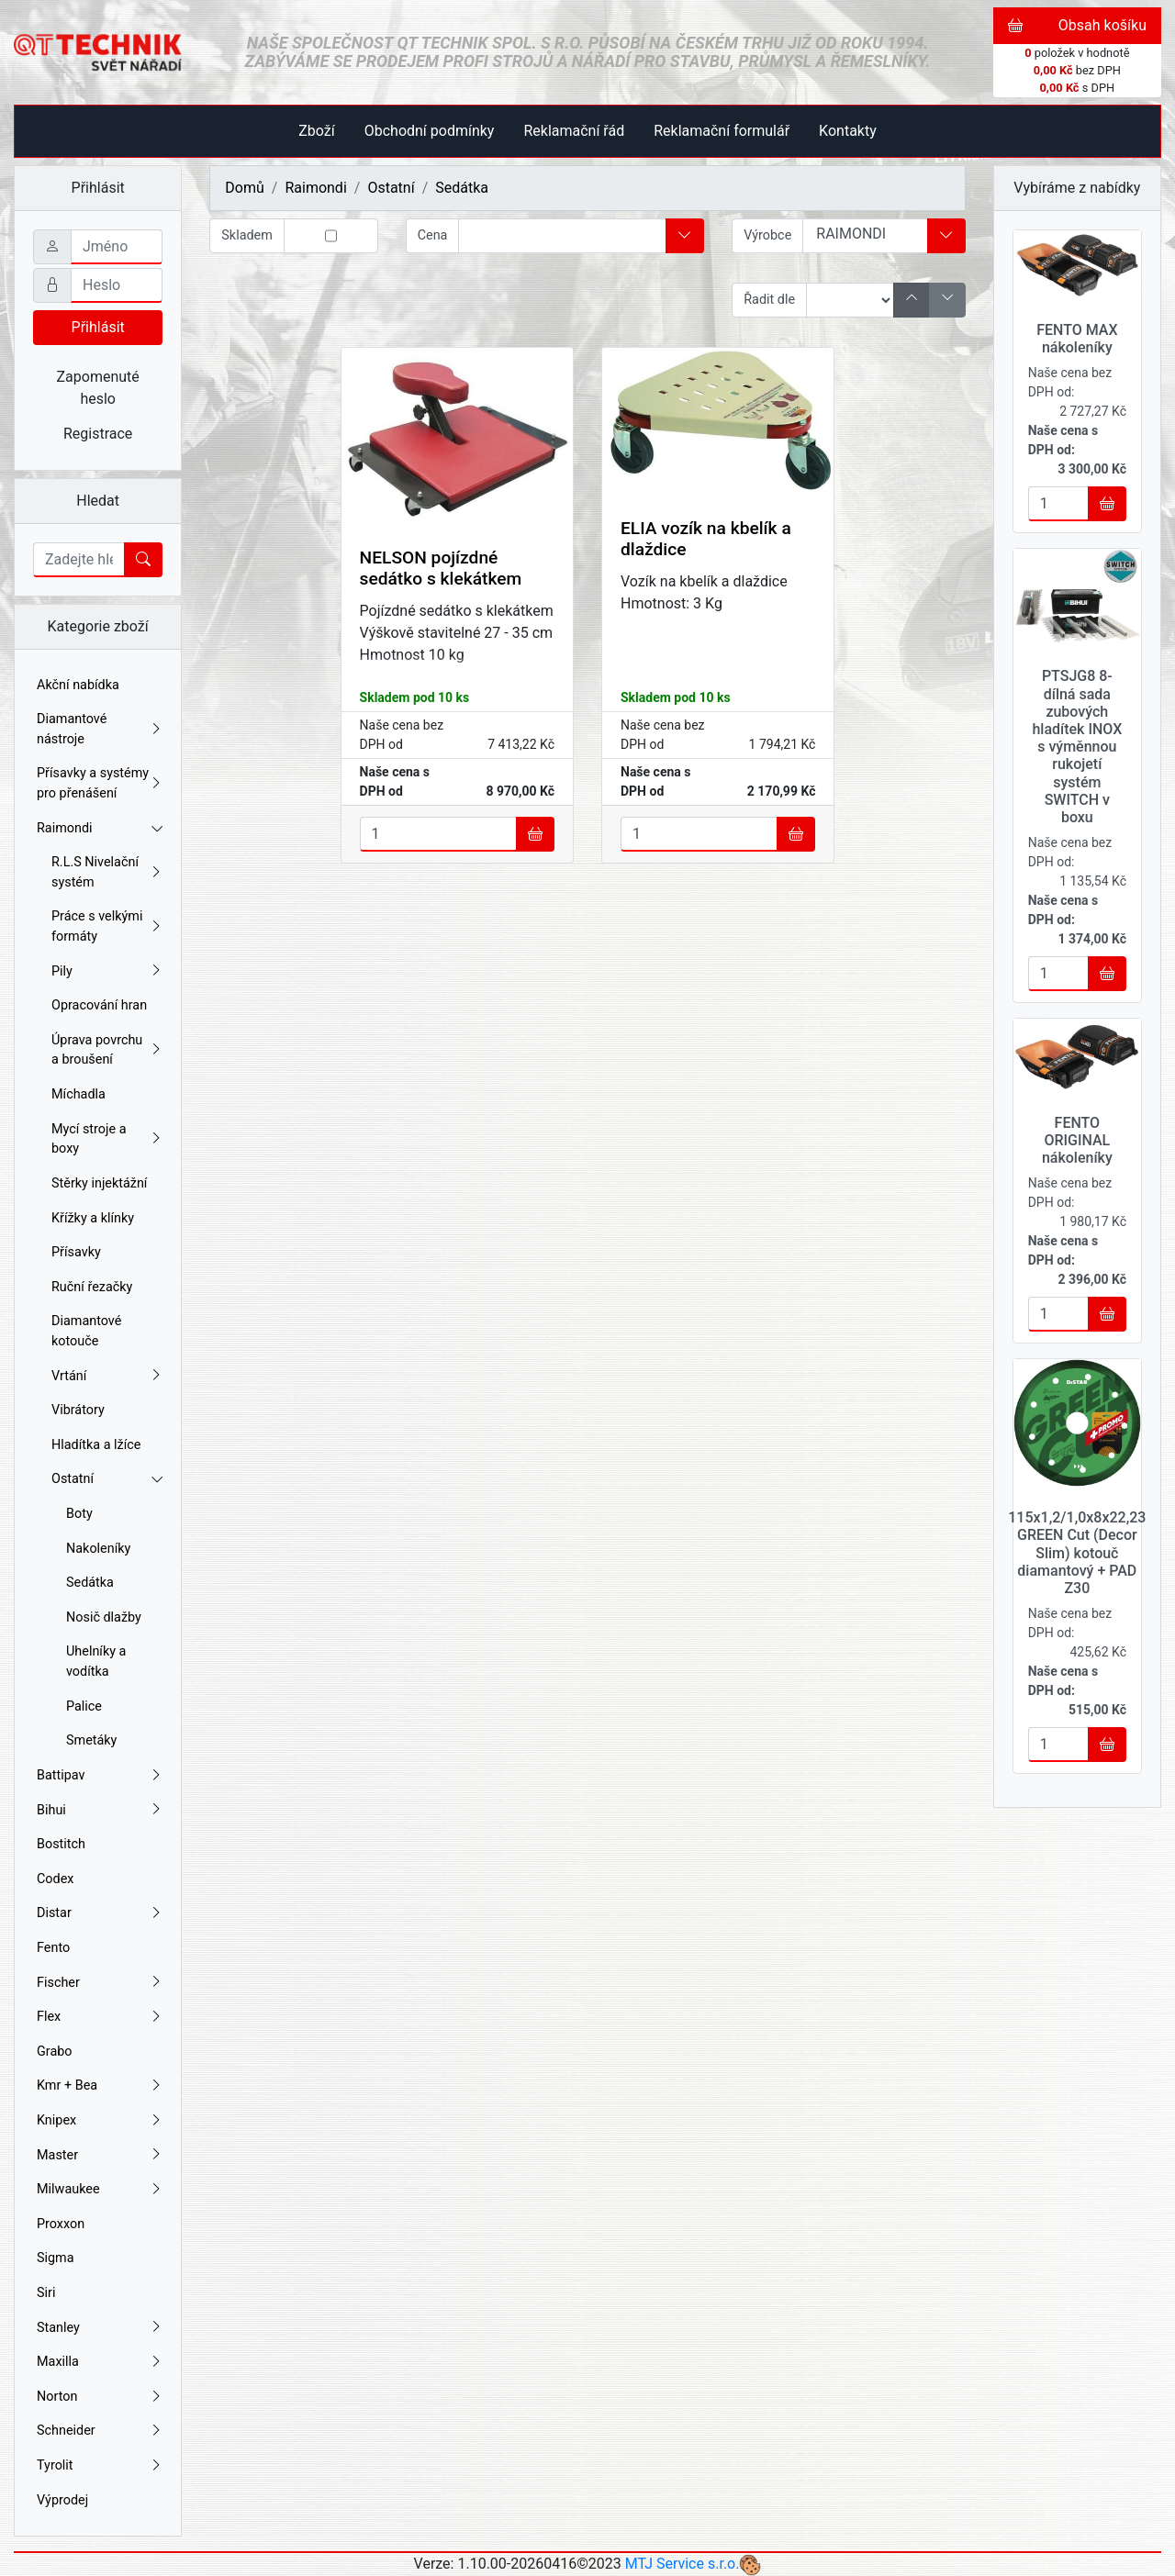 This screenshot has height=2576, width=1175. Describe the element at coordinates (76, 1252) in the screenshot. I see `Přísavky [button]` at that location.